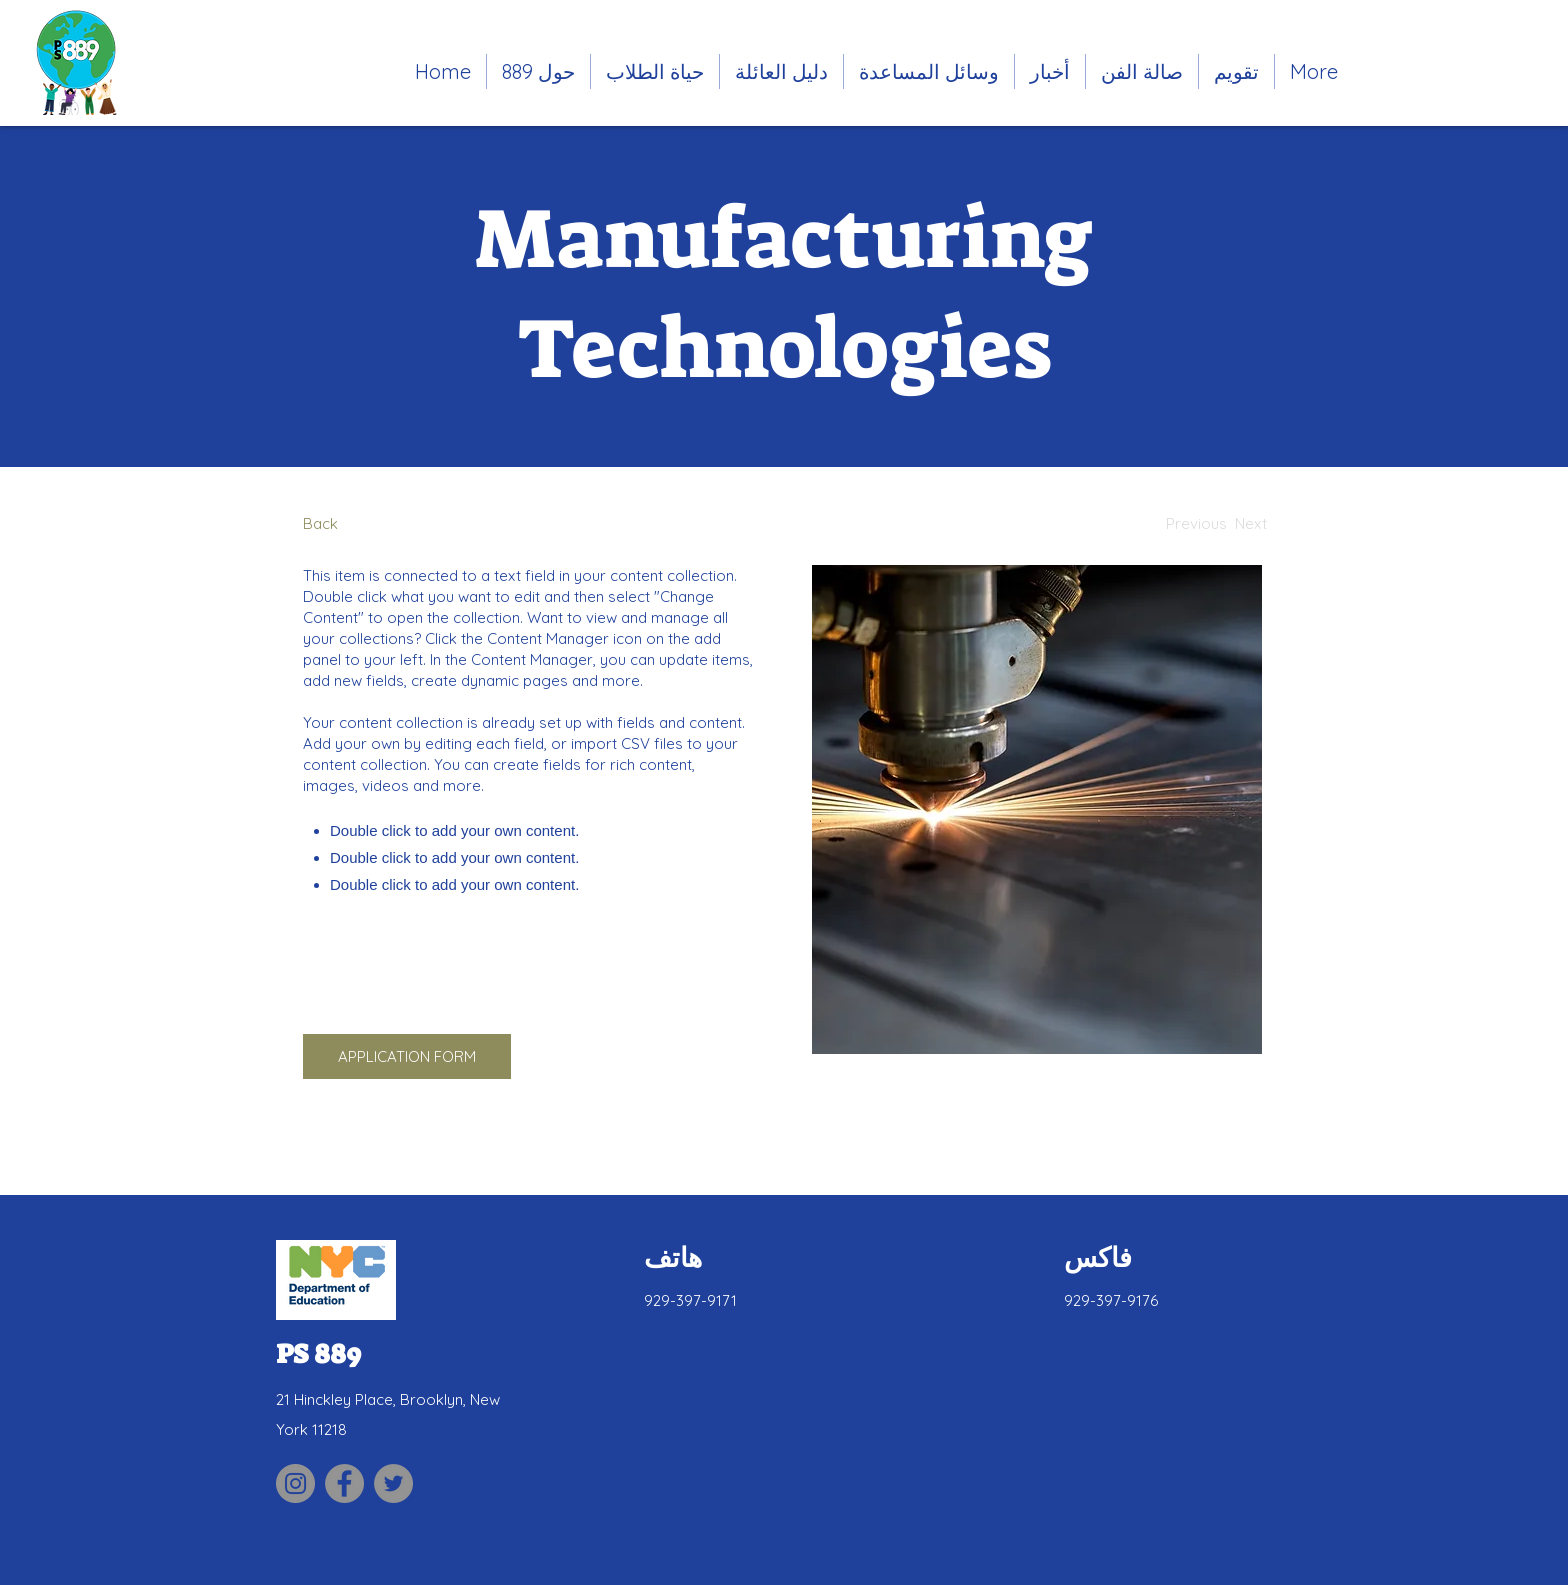 Image resolution: width=1568 pixels, height=1585 pixels. I want to click on [Back], so click(377, 523).